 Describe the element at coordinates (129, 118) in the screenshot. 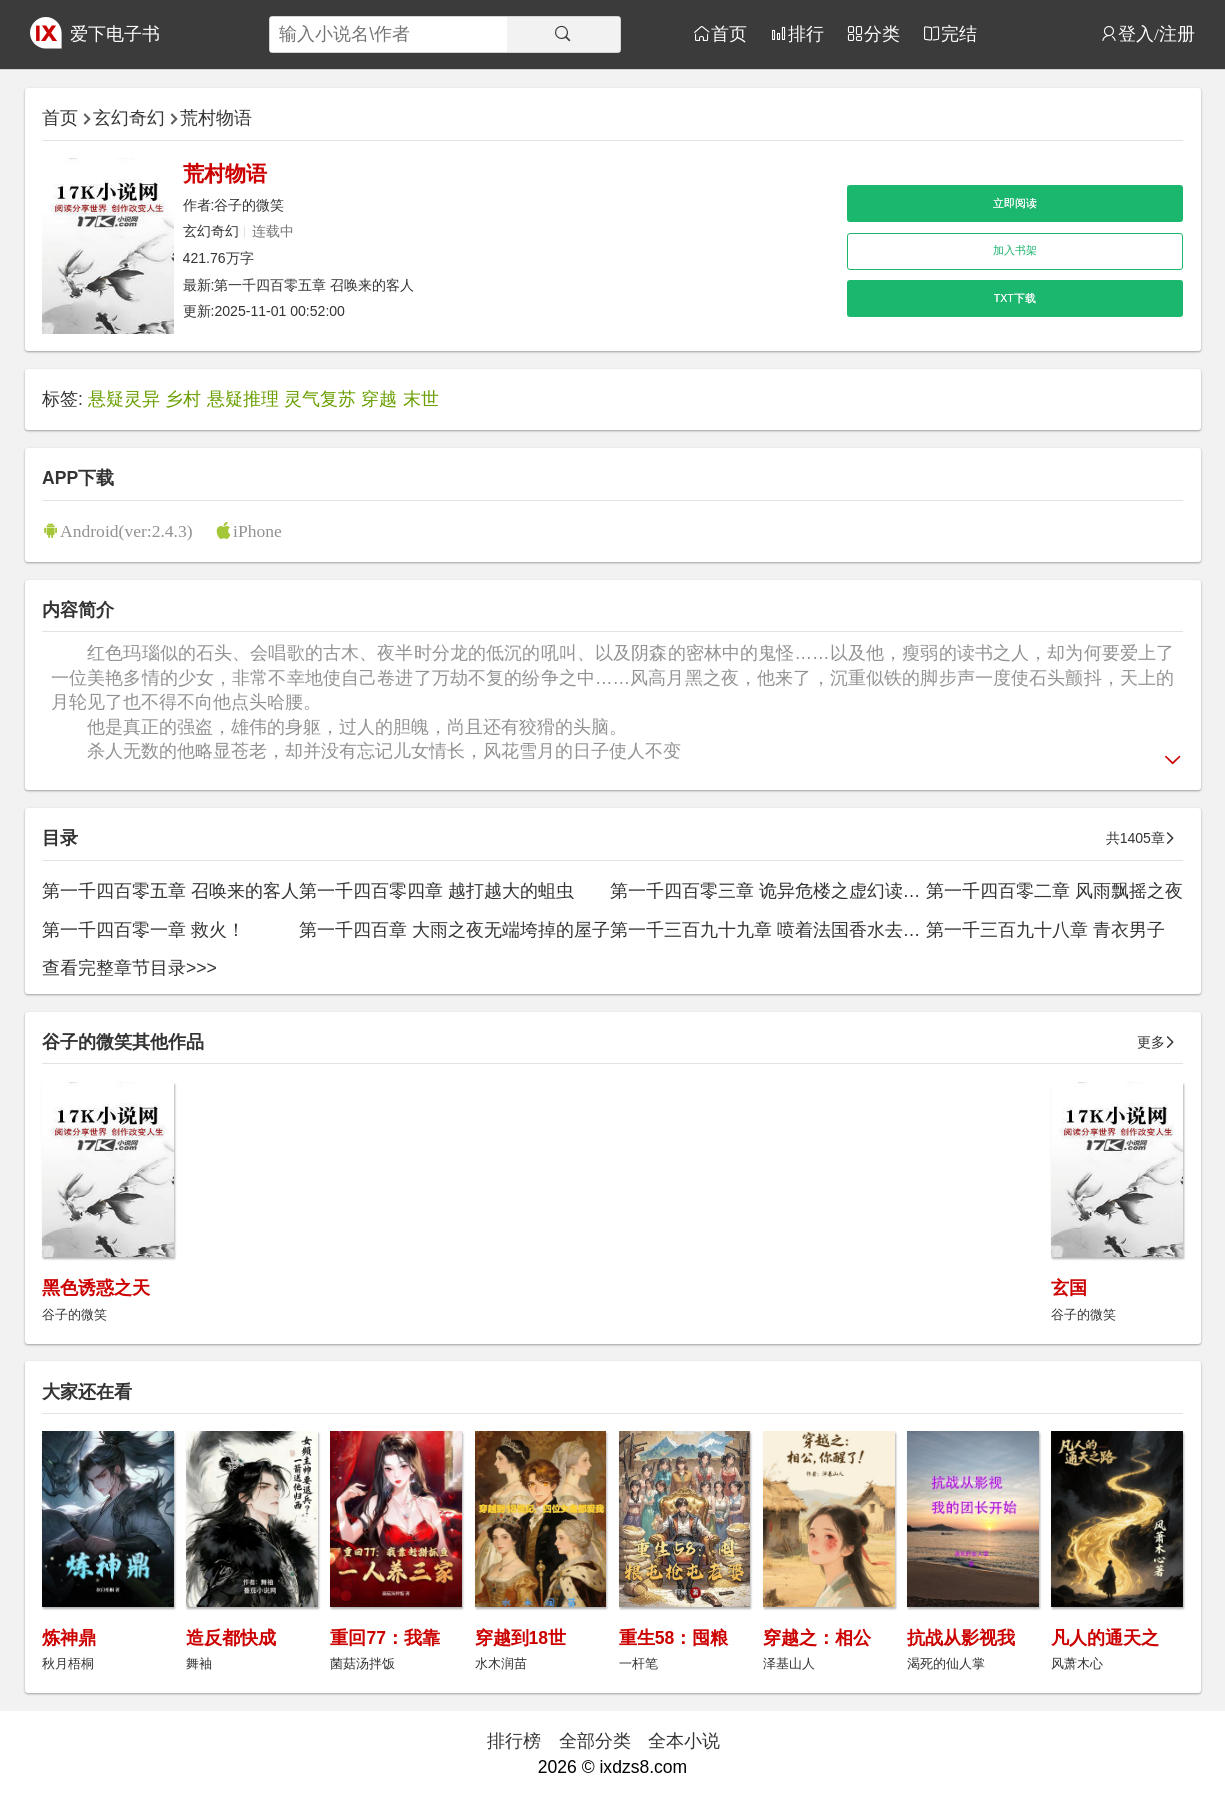

I see `玄幻奇幻` at that location.